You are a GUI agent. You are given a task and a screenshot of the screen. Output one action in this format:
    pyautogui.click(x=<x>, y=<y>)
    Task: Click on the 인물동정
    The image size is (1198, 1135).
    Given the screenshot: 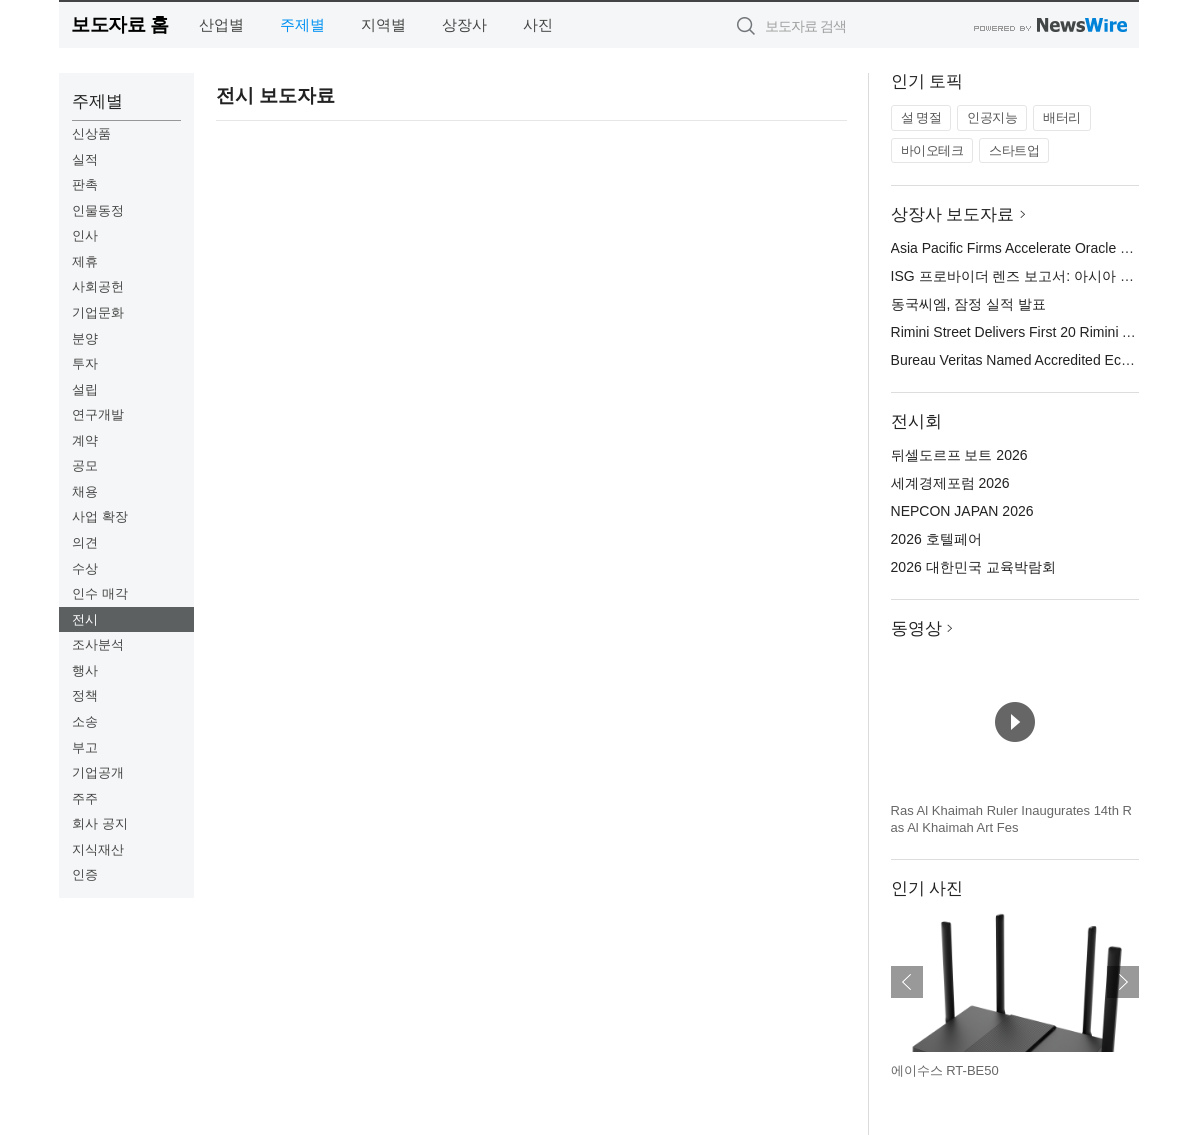 What is the action you would take?
    pyautogui.click(x=98, y=210)
    